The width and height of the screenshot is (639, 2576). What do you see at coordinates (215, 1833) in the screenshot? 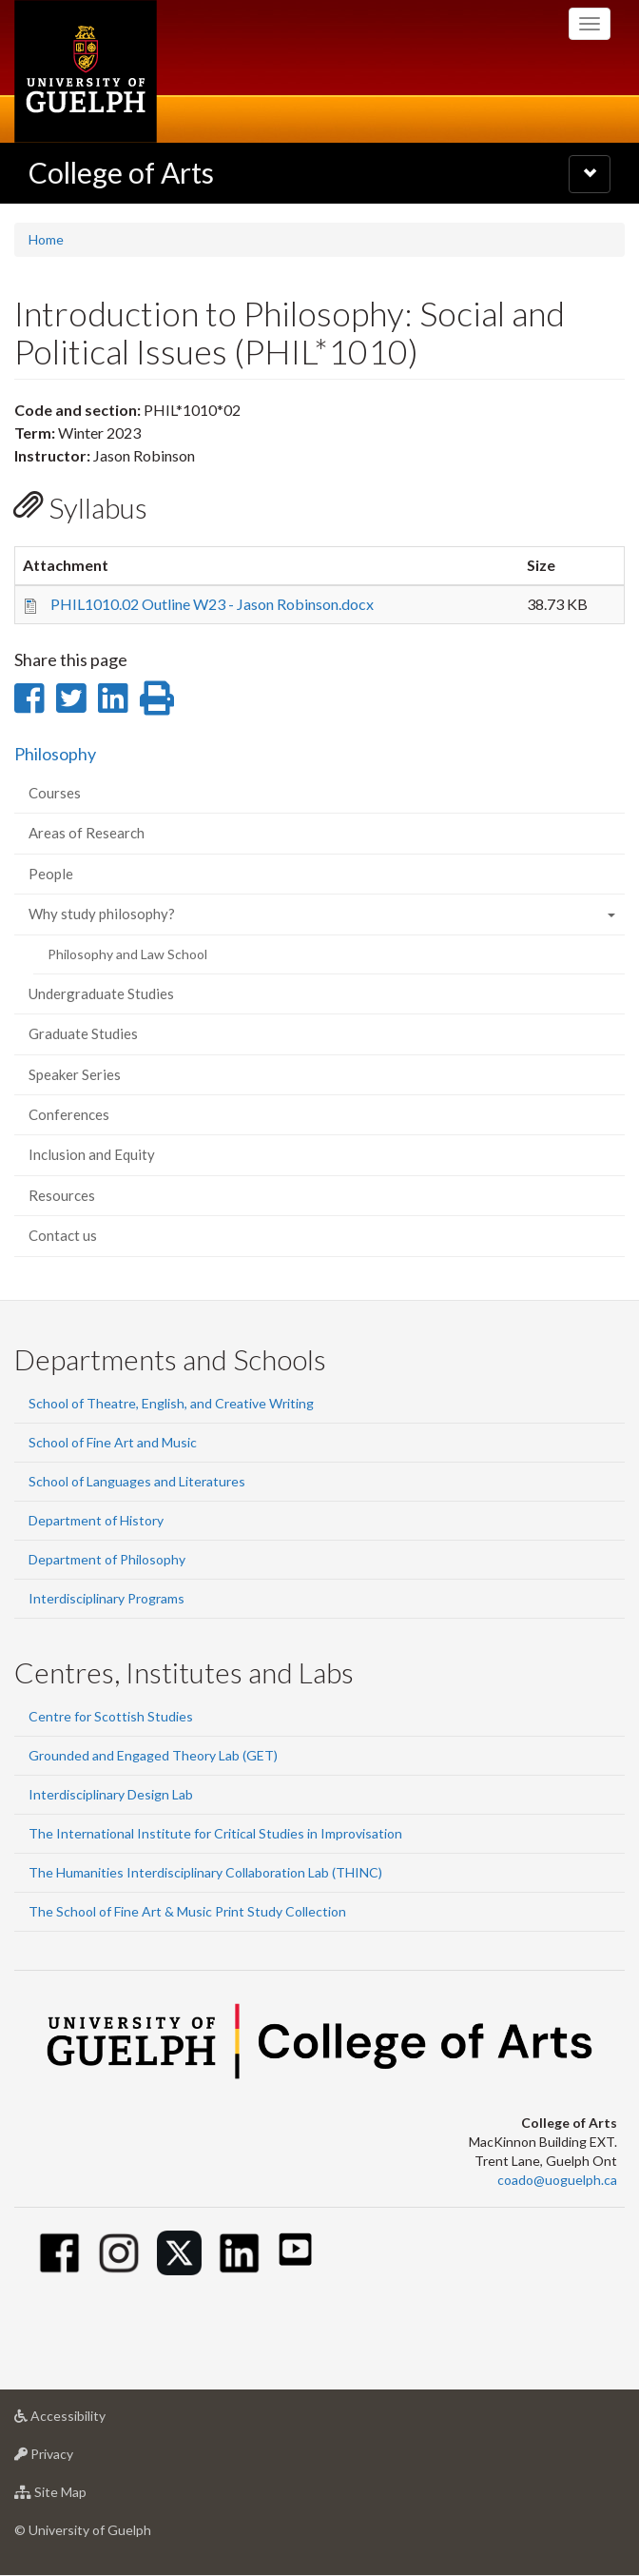
I see `The International Institute for Critical Studies in Improvisation` at bounding box center [215, 1833].